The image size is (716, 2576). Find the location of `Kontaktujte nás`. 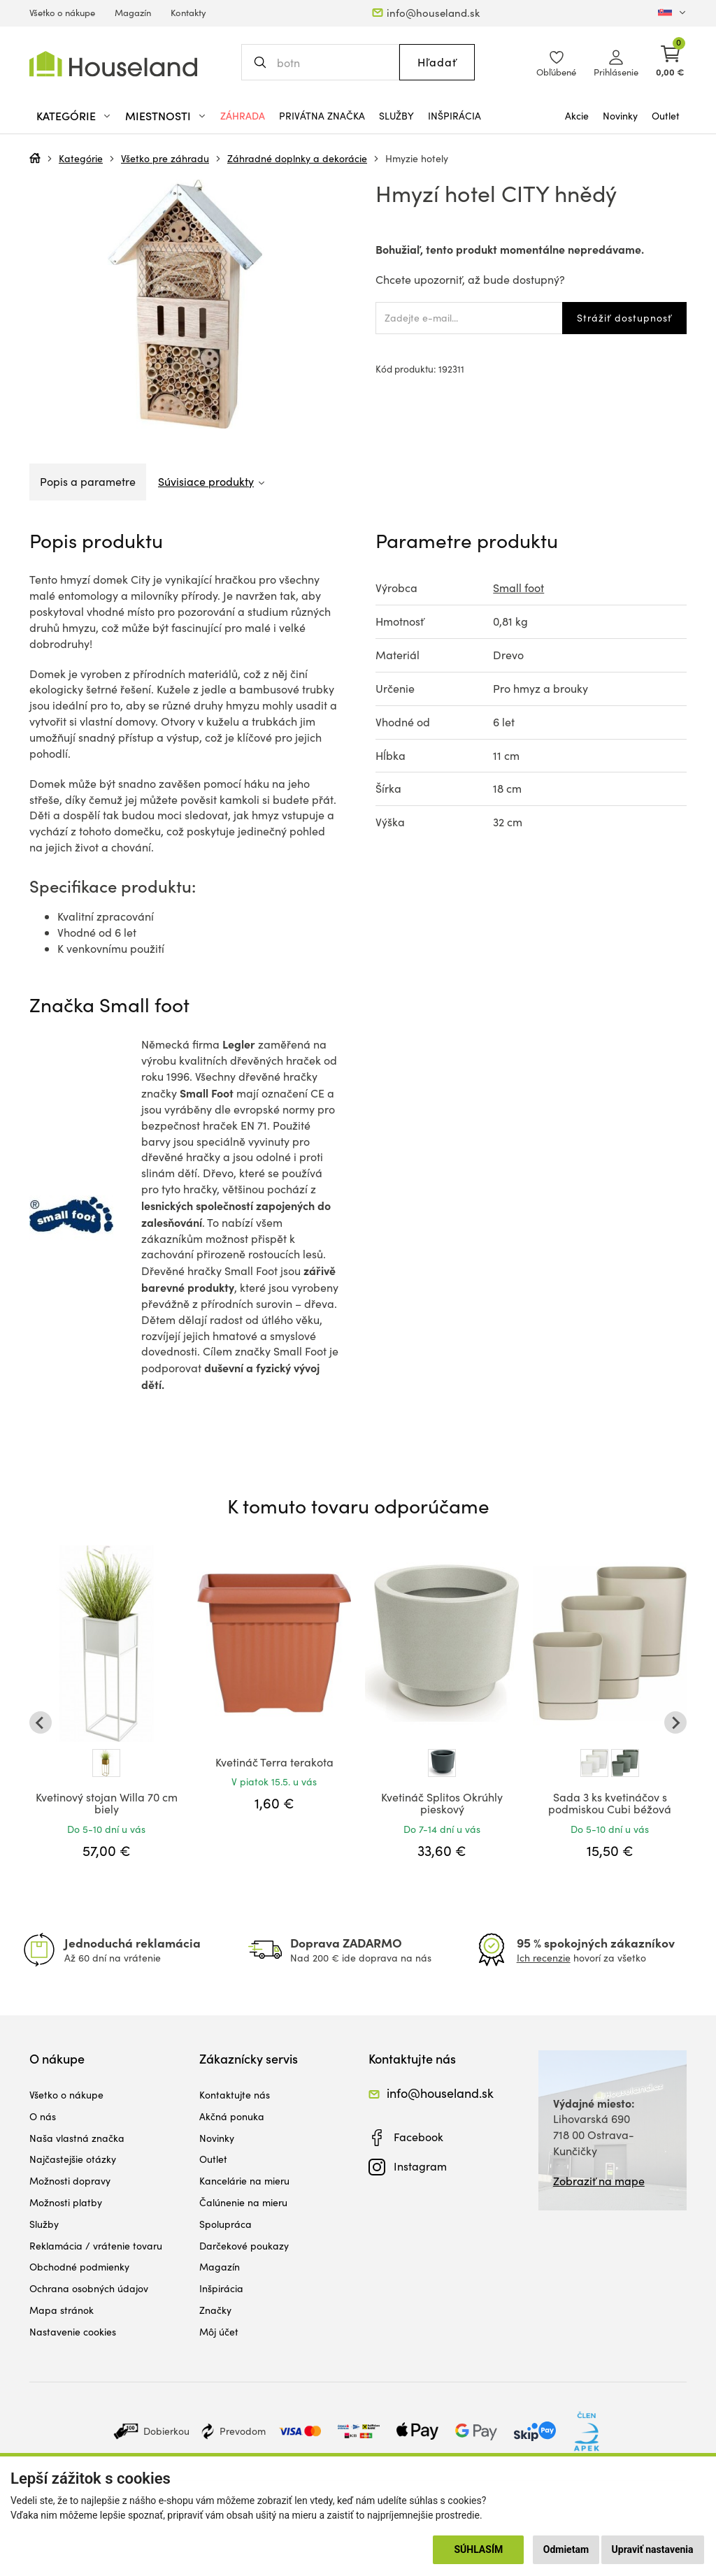

Kontaktujte nás is located at coordinates (234, 2094).